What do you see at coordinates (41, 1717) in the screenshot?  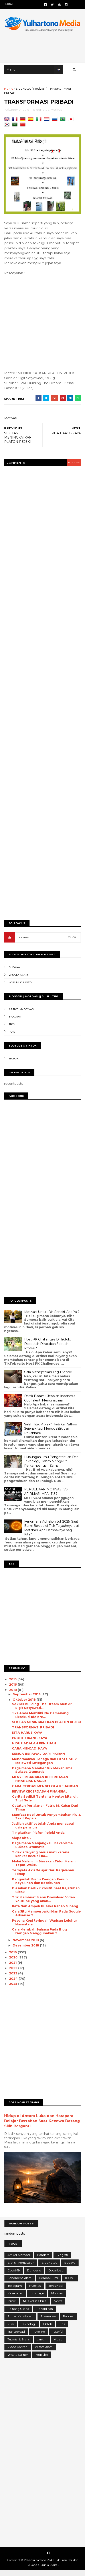 I see `Jika Anda Memiliki Ide Cemerlang, Eksekusi Ide Kre...` at bounding box center [41, 1717].